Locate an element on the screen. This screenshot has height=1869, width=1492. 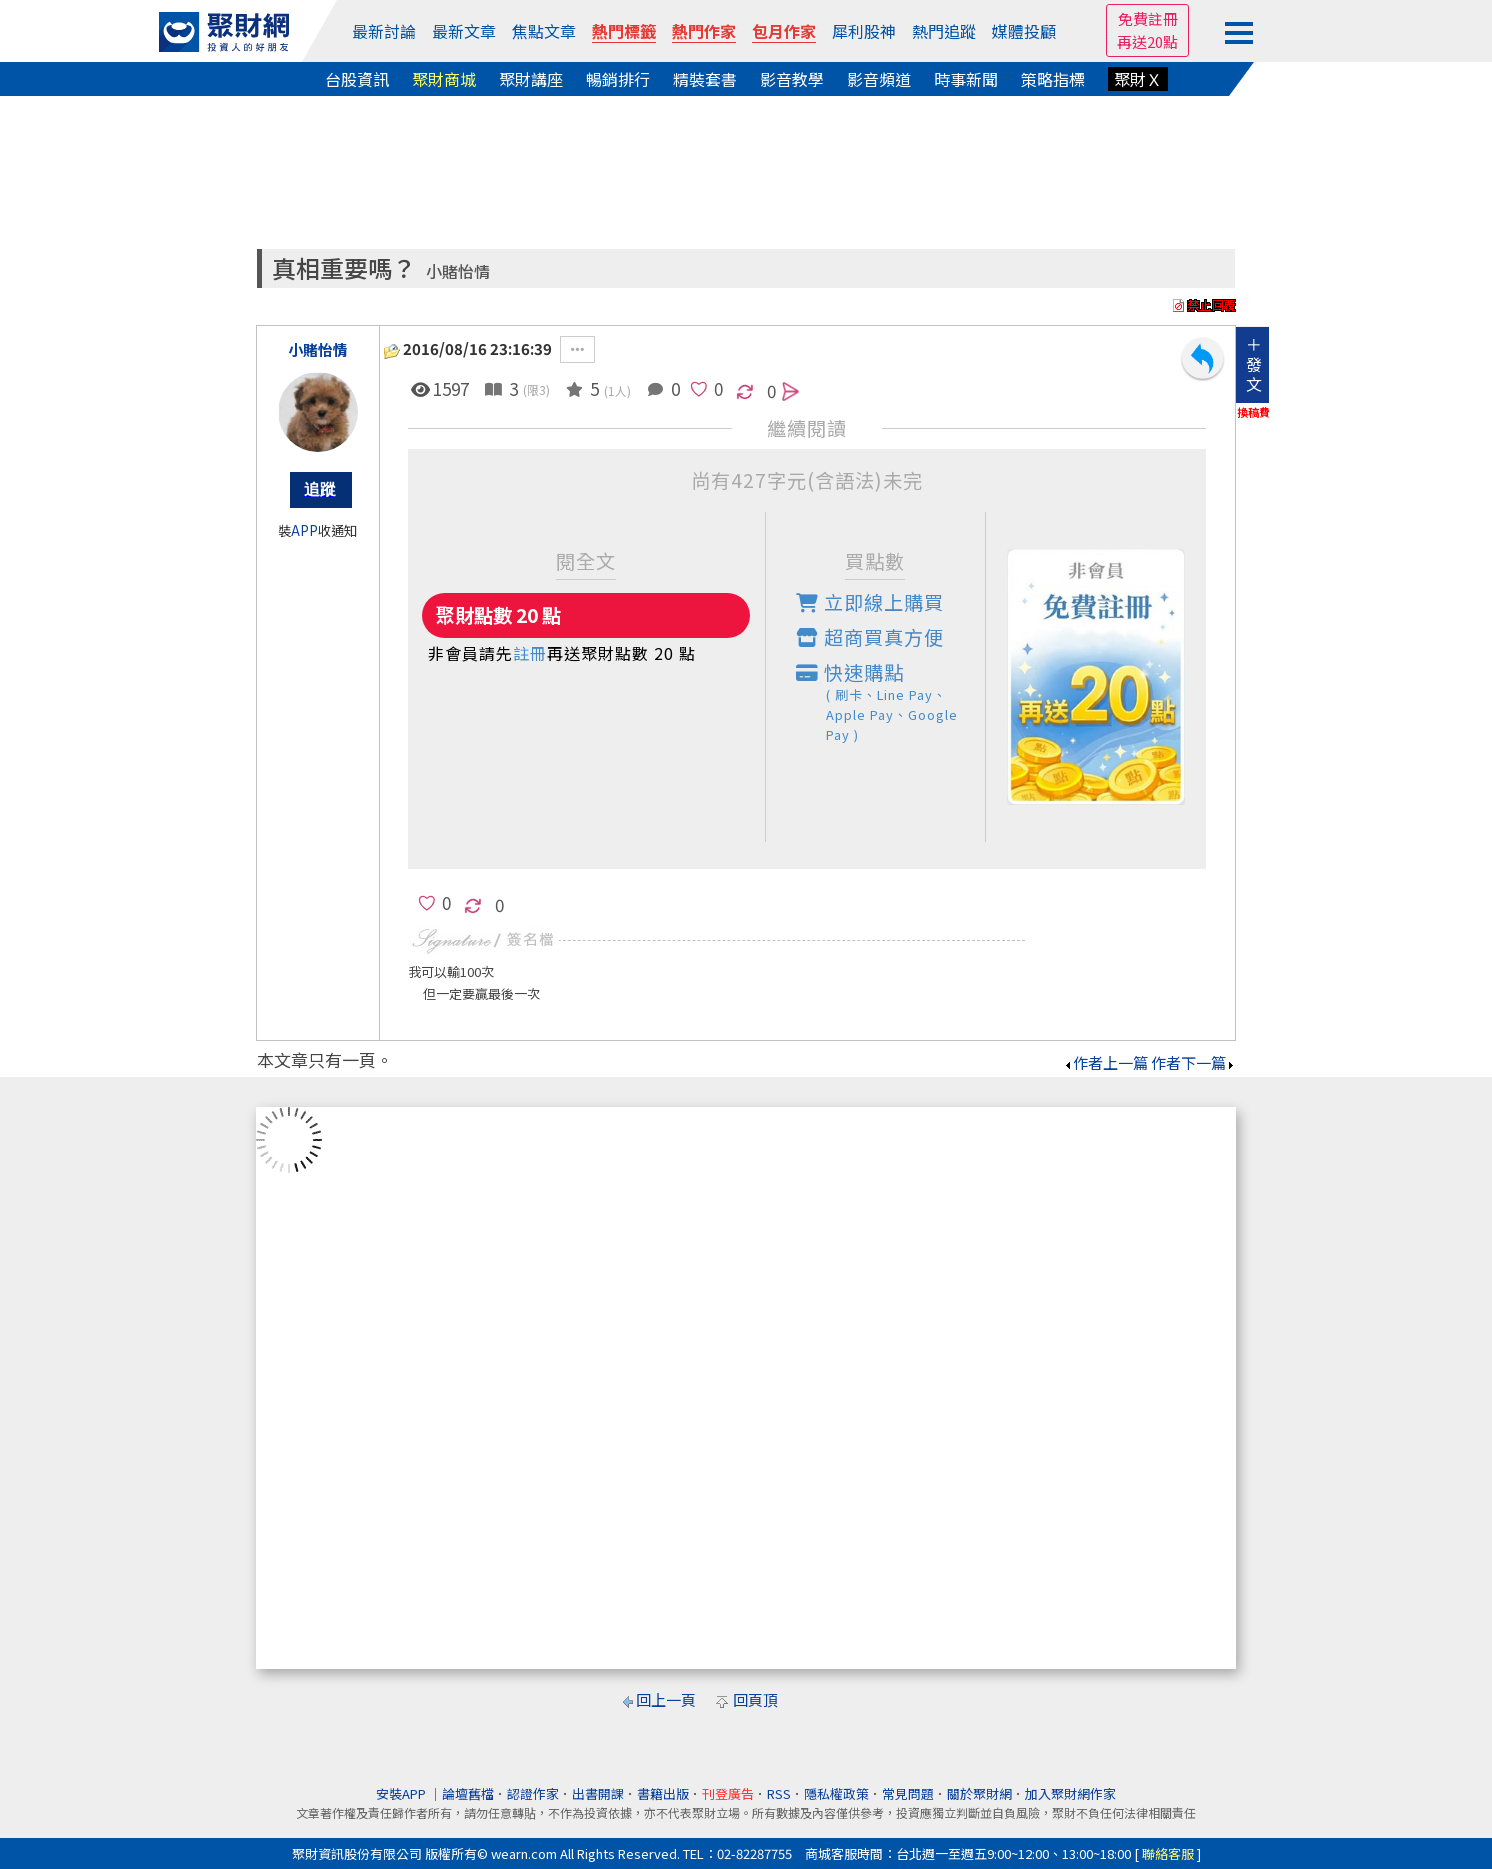
聚財Ｘ is located at coordinates (1138, 79).